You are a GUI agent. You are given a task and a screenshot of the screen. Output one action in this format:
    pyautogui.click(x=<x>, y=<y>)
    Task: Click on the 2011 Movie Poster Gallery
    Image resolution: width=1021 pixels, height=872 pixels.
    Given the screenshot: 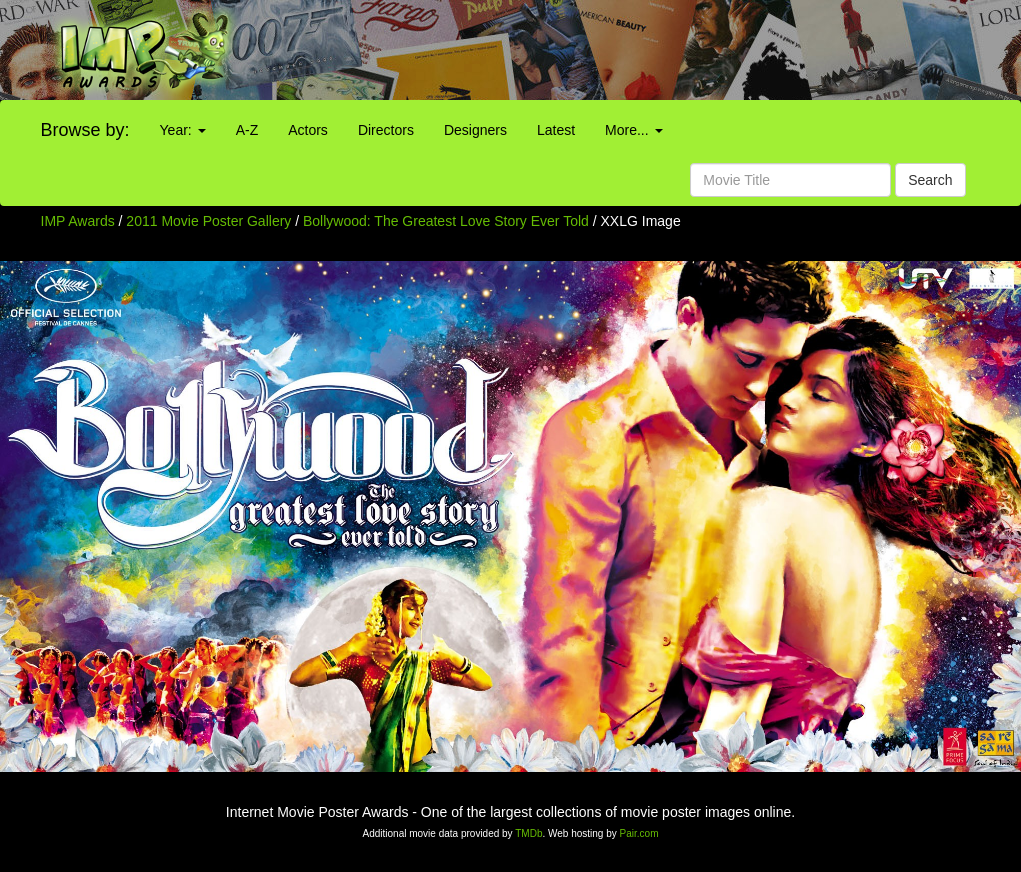 What is the action you would take?
    pyautogui.click(x=208, y=221)
    